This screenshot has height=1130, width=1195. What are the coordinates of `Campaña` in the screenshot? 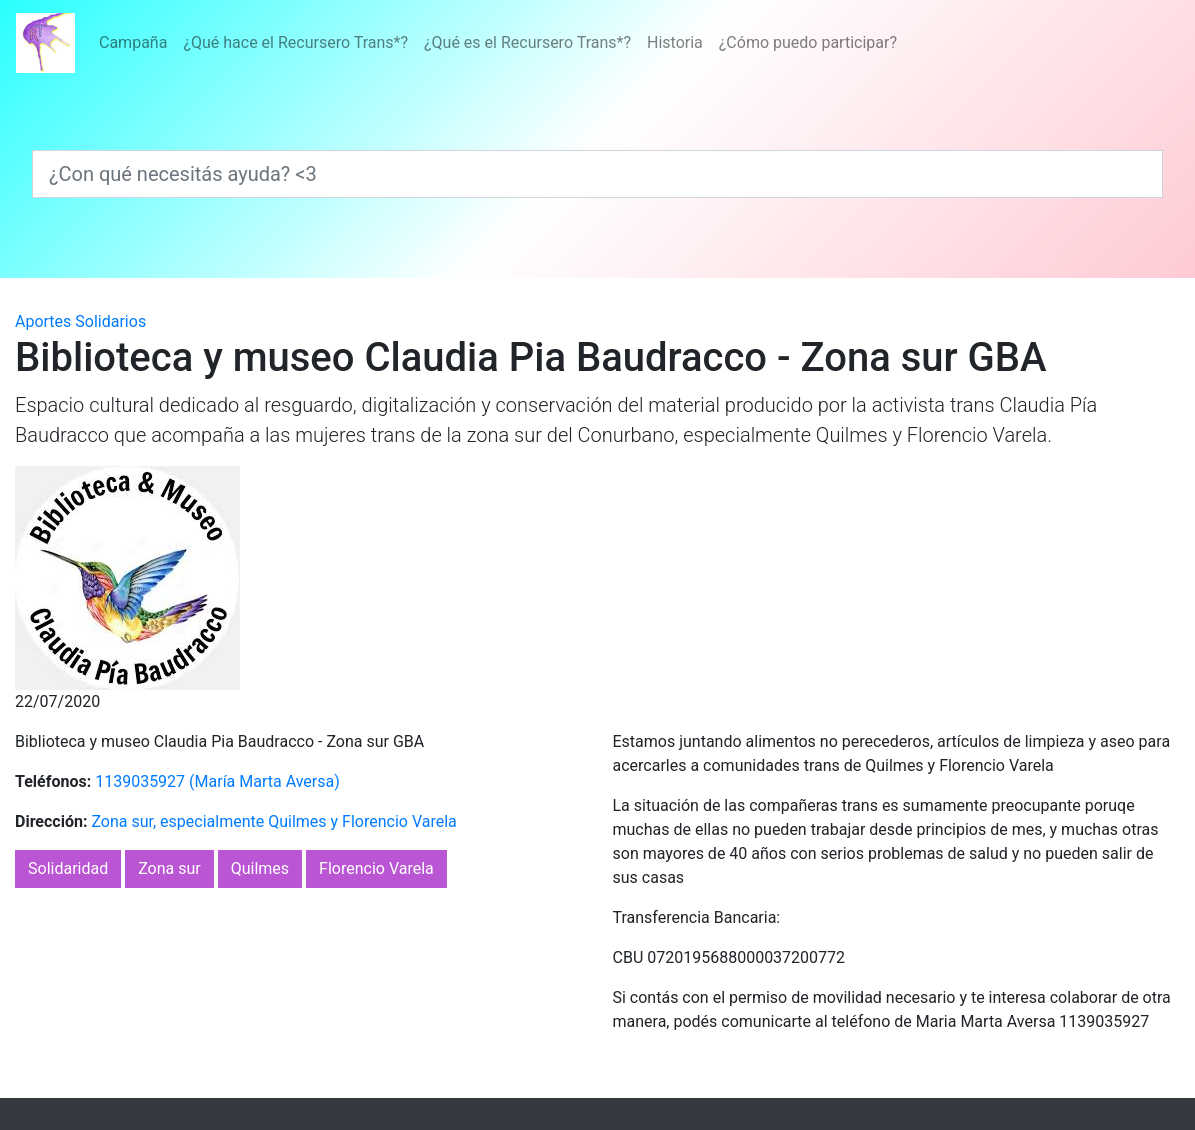 It's located at (133, 42).